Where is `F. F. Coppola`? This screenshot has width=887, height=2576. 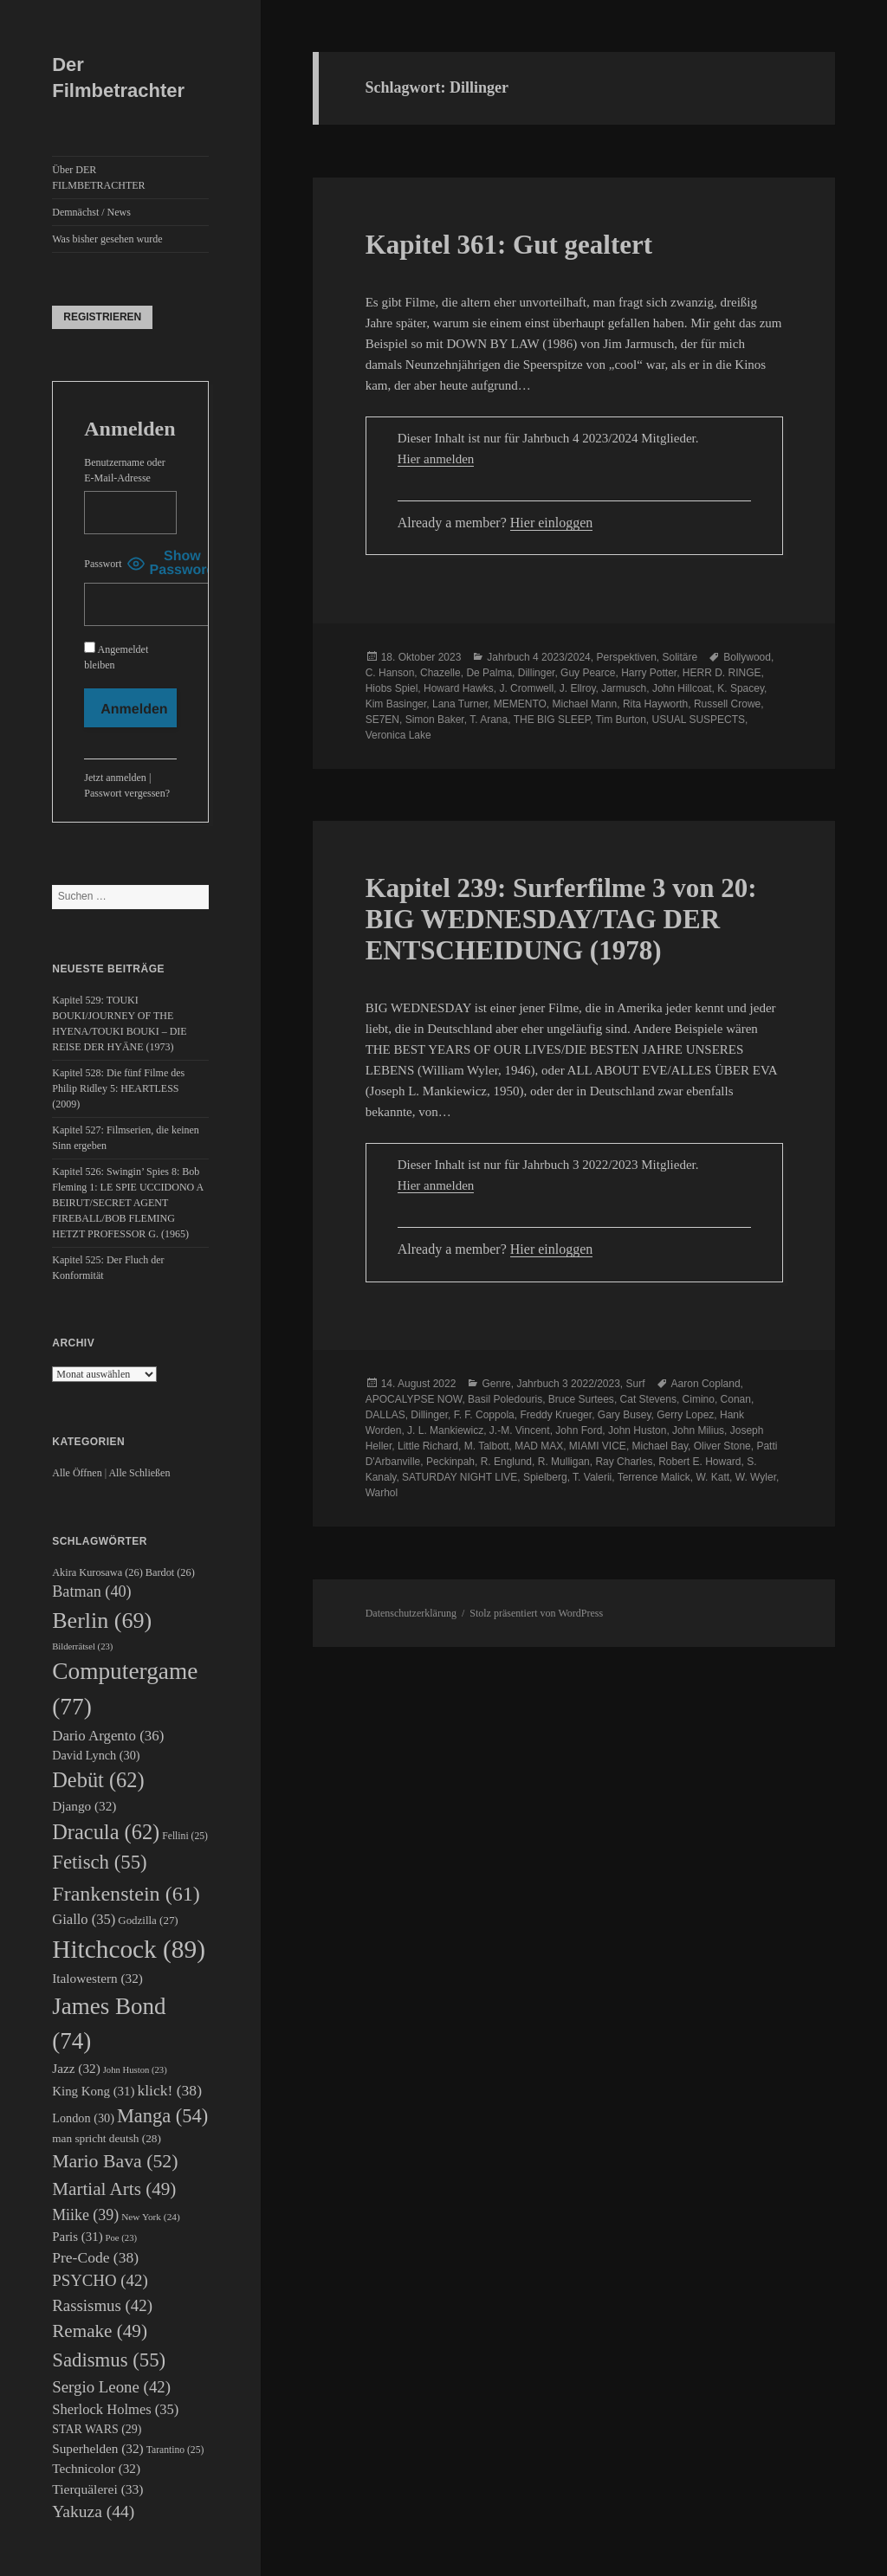
F. F. Coppola is located at coordinates (484, 1415).